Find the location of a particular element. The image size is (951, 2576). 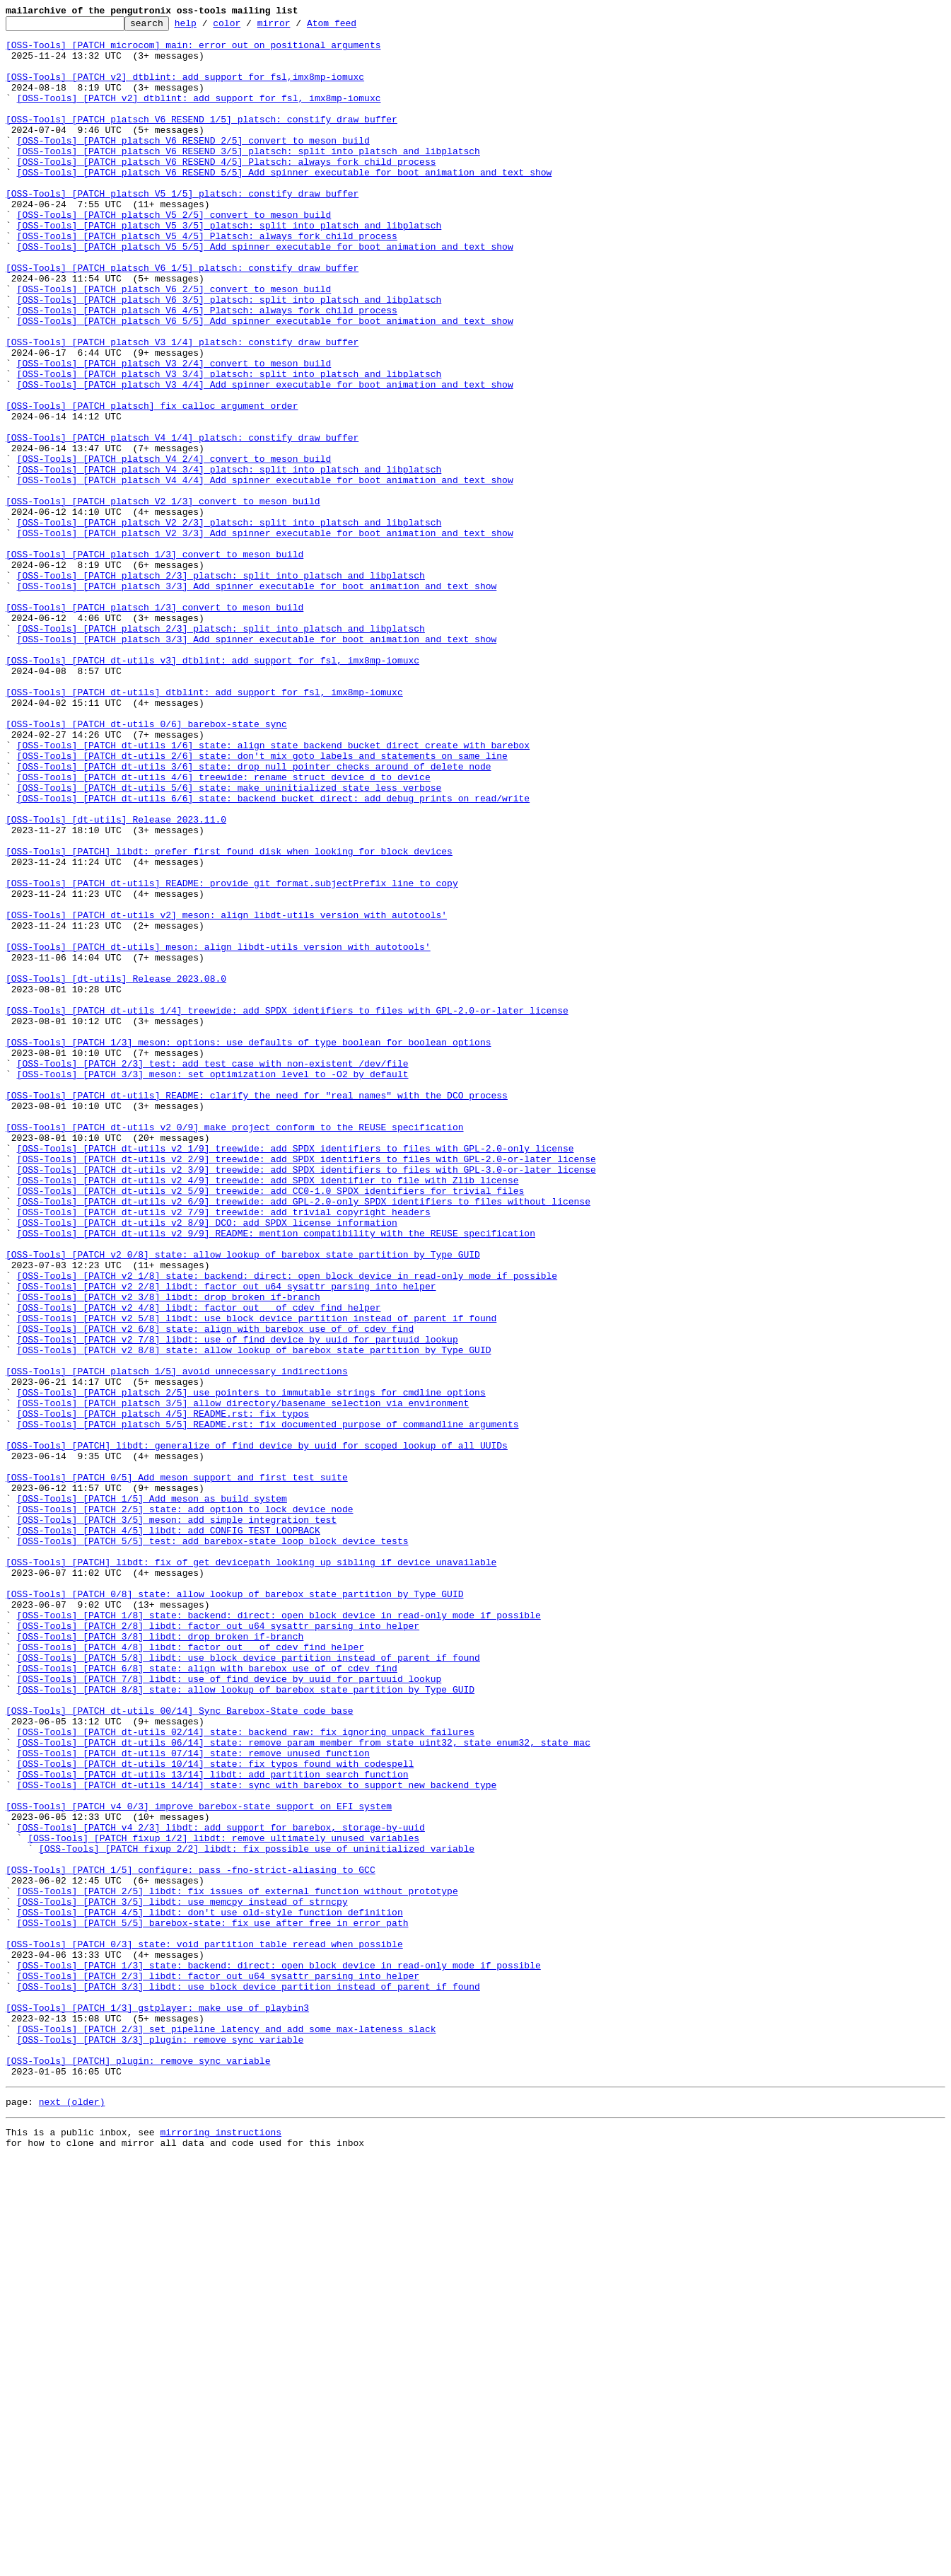

[OSS-Tools] [PATCH 1/5] configure: pass -fno-strict-aliasing to GCC is located at coordinates (190, 2240).